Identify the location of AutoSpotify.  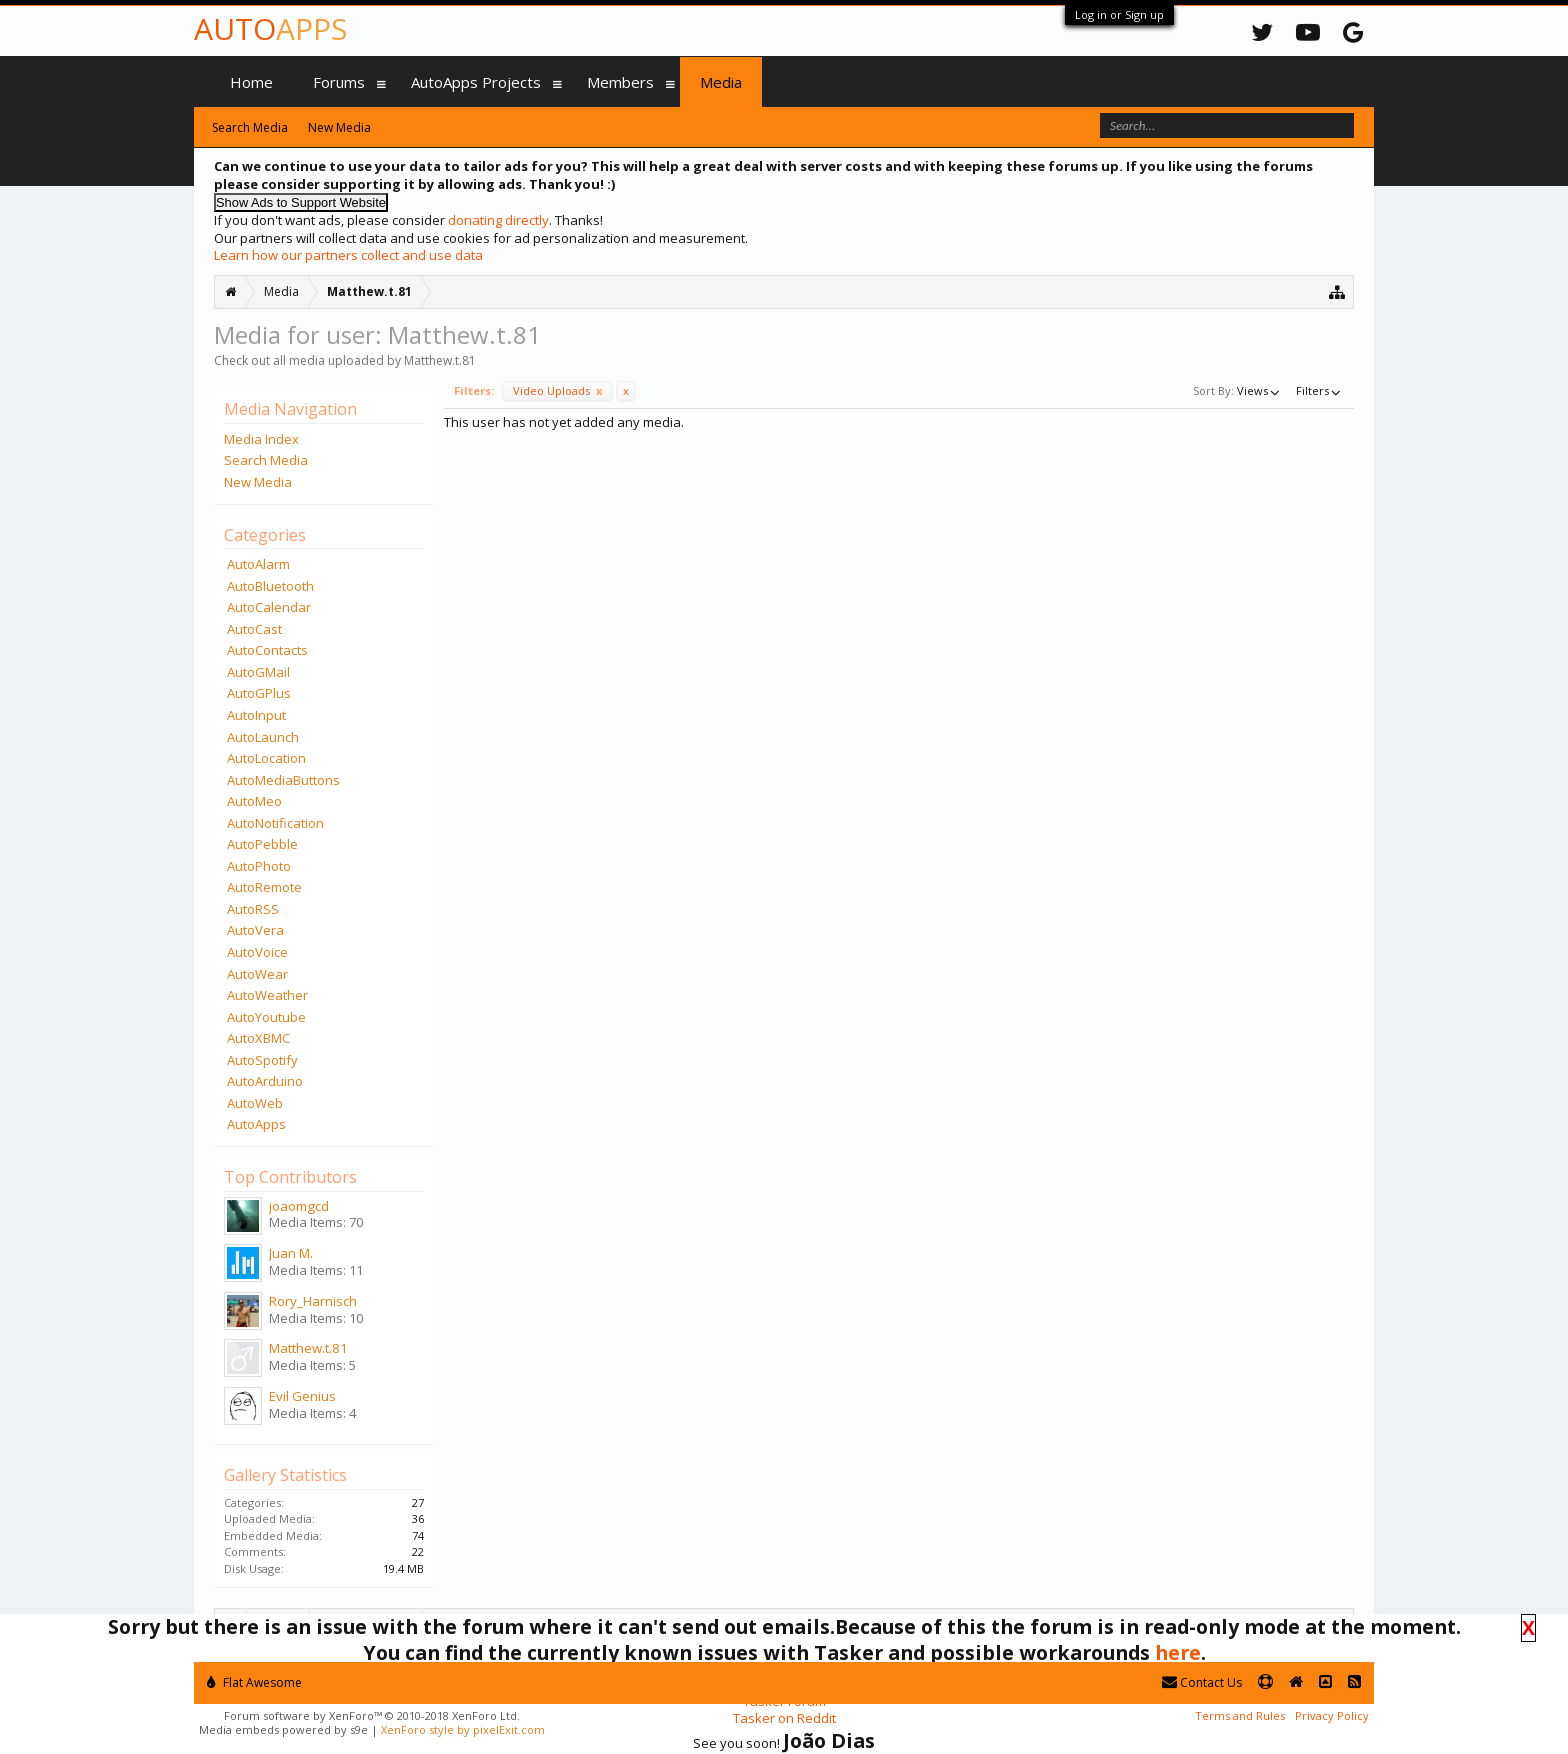
(262, 1060).